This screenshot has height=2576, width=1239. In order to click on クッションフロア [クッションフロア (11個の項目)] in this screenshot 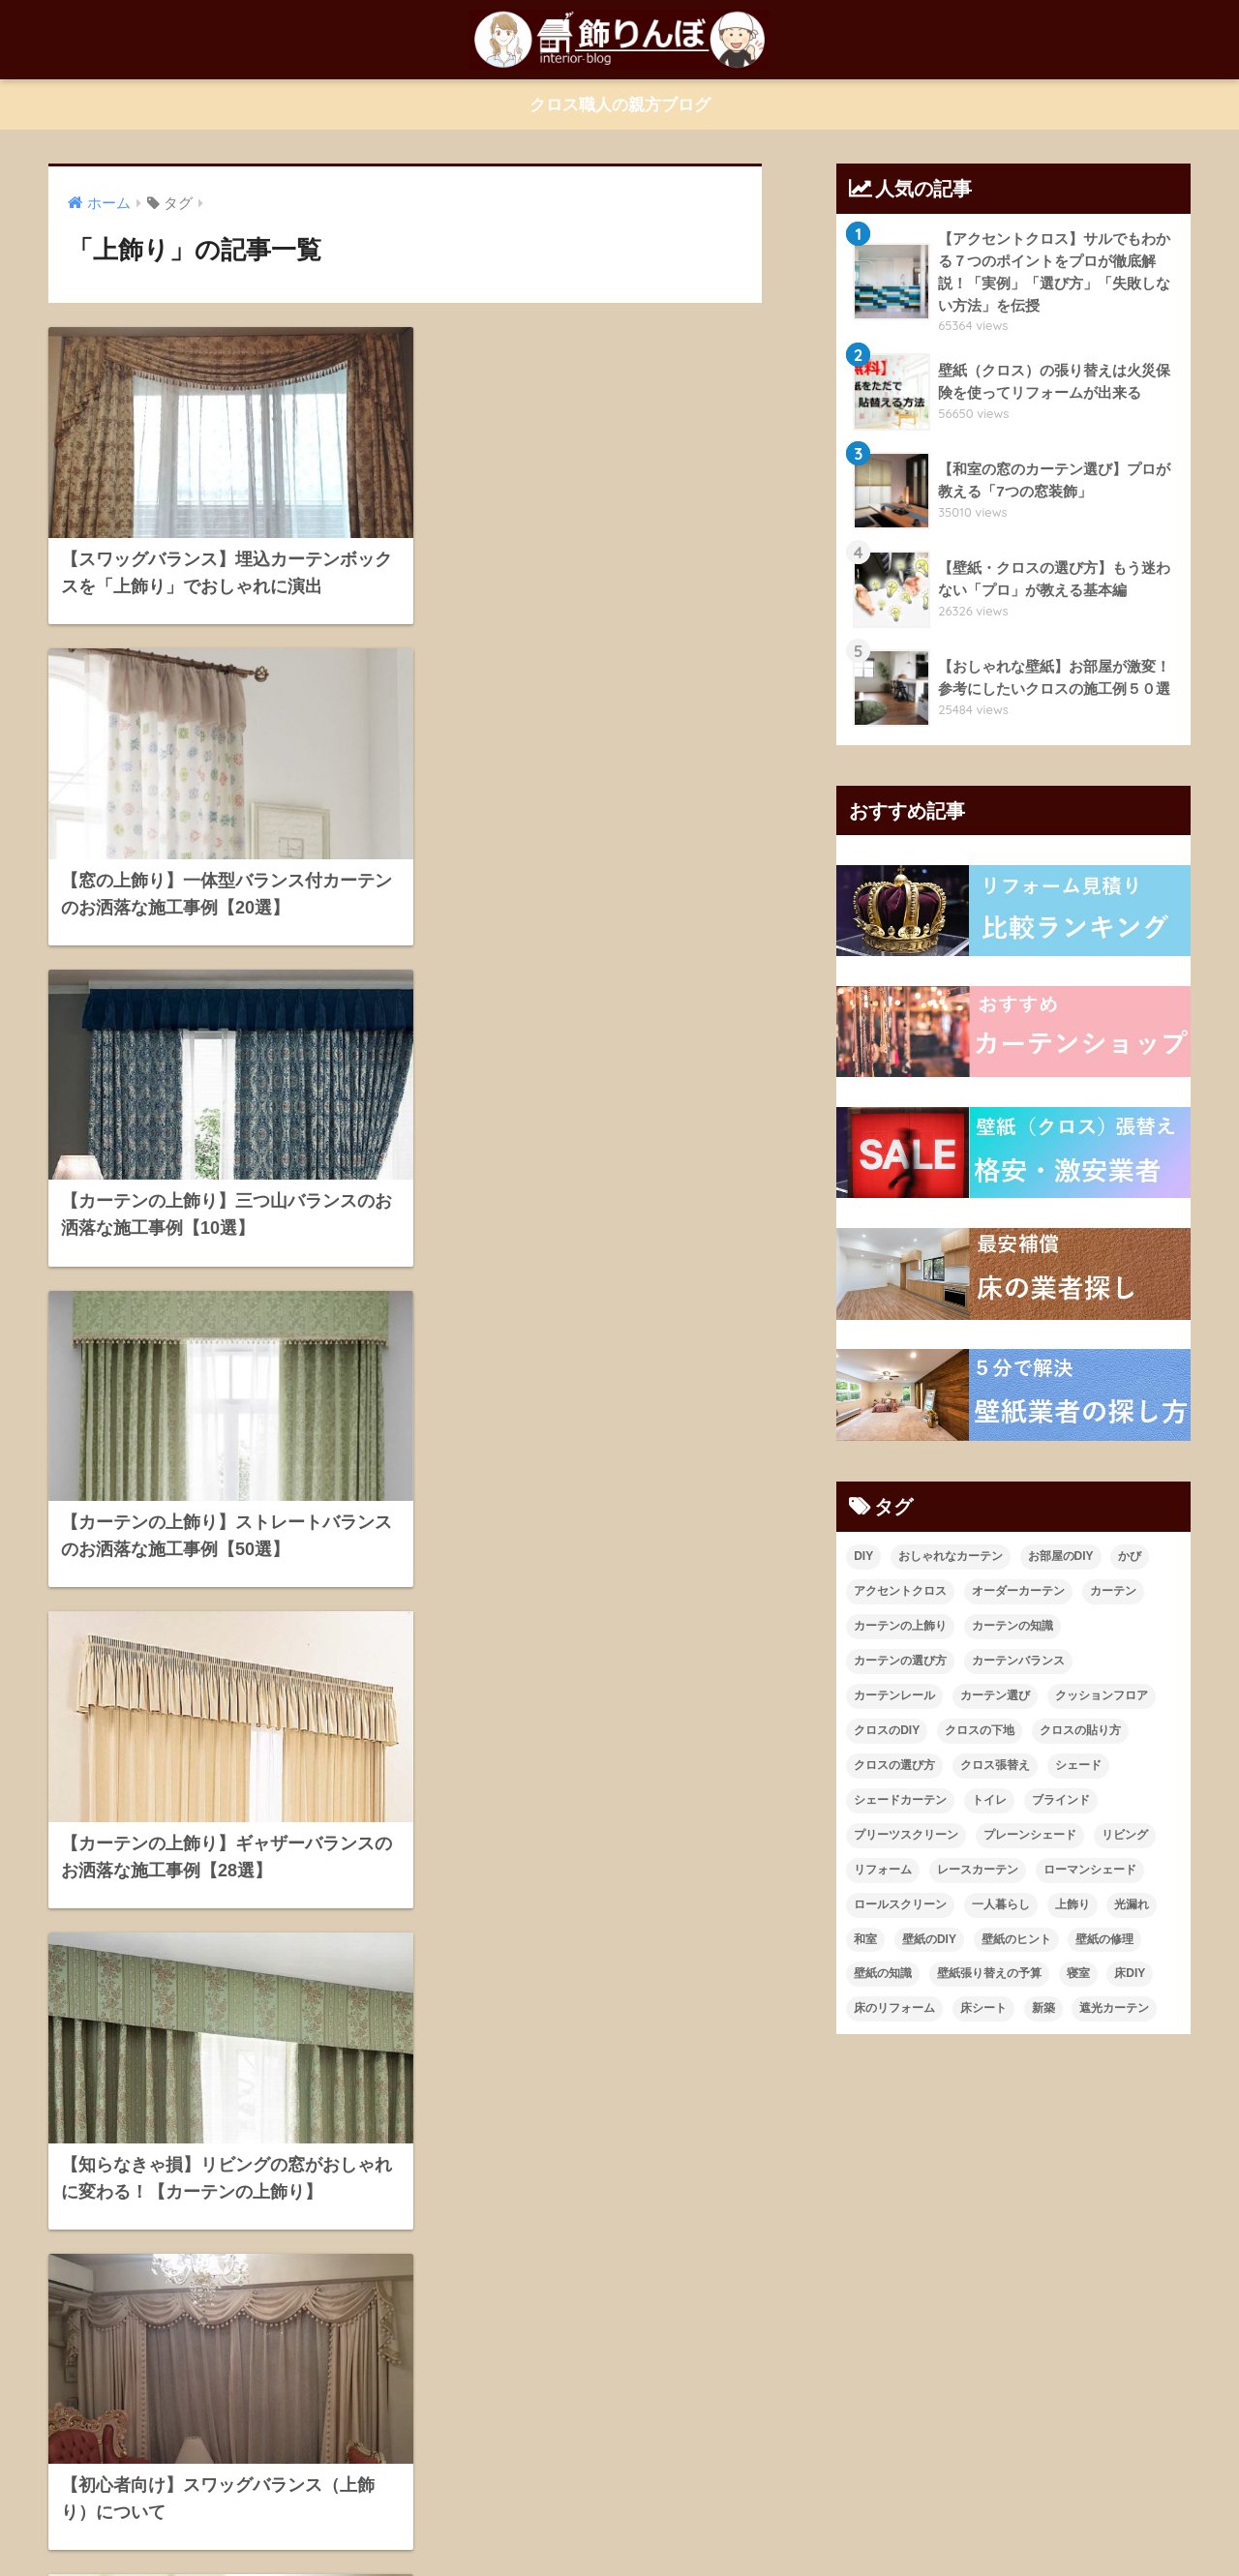, I will do `click(1101, 1695)`.